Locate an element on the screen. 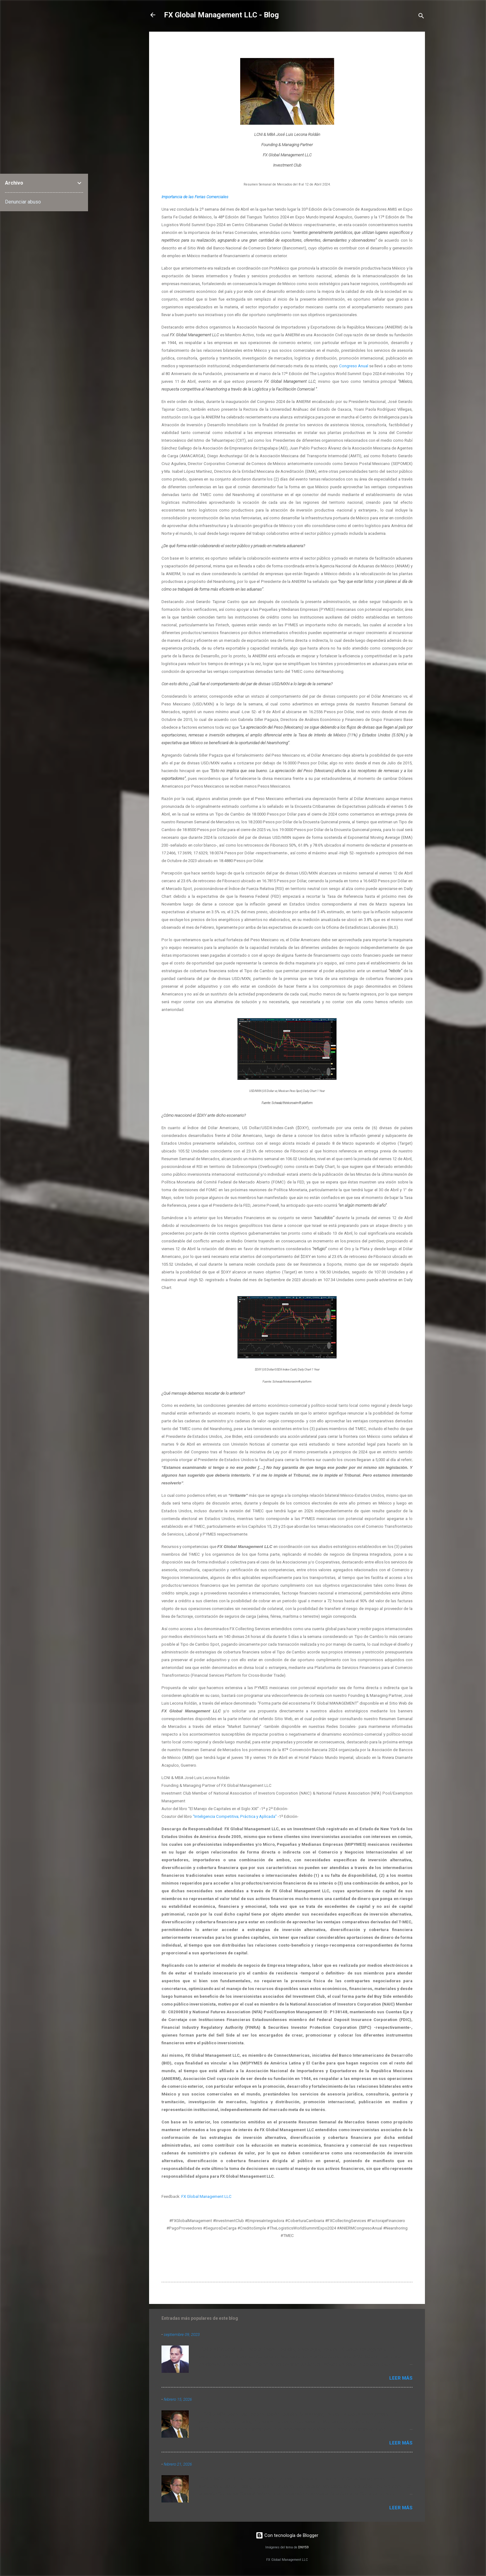 The width and height of the screenshot is (486, 2576). Denunciar abuso is located at coordinates (23, 202).